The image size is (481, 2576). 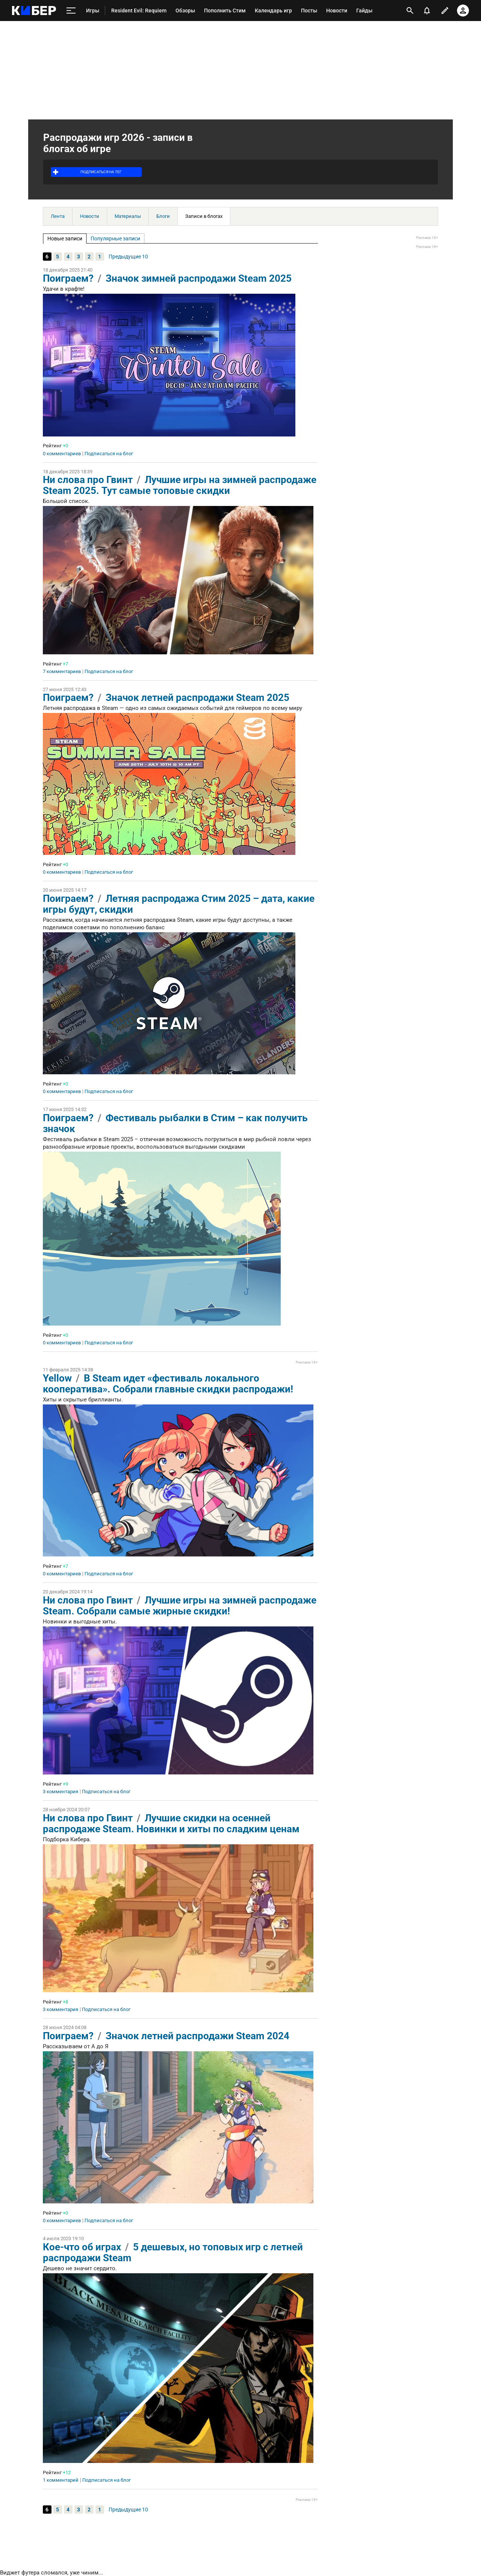 I want to click on Лента, so click(x=58, y=216).